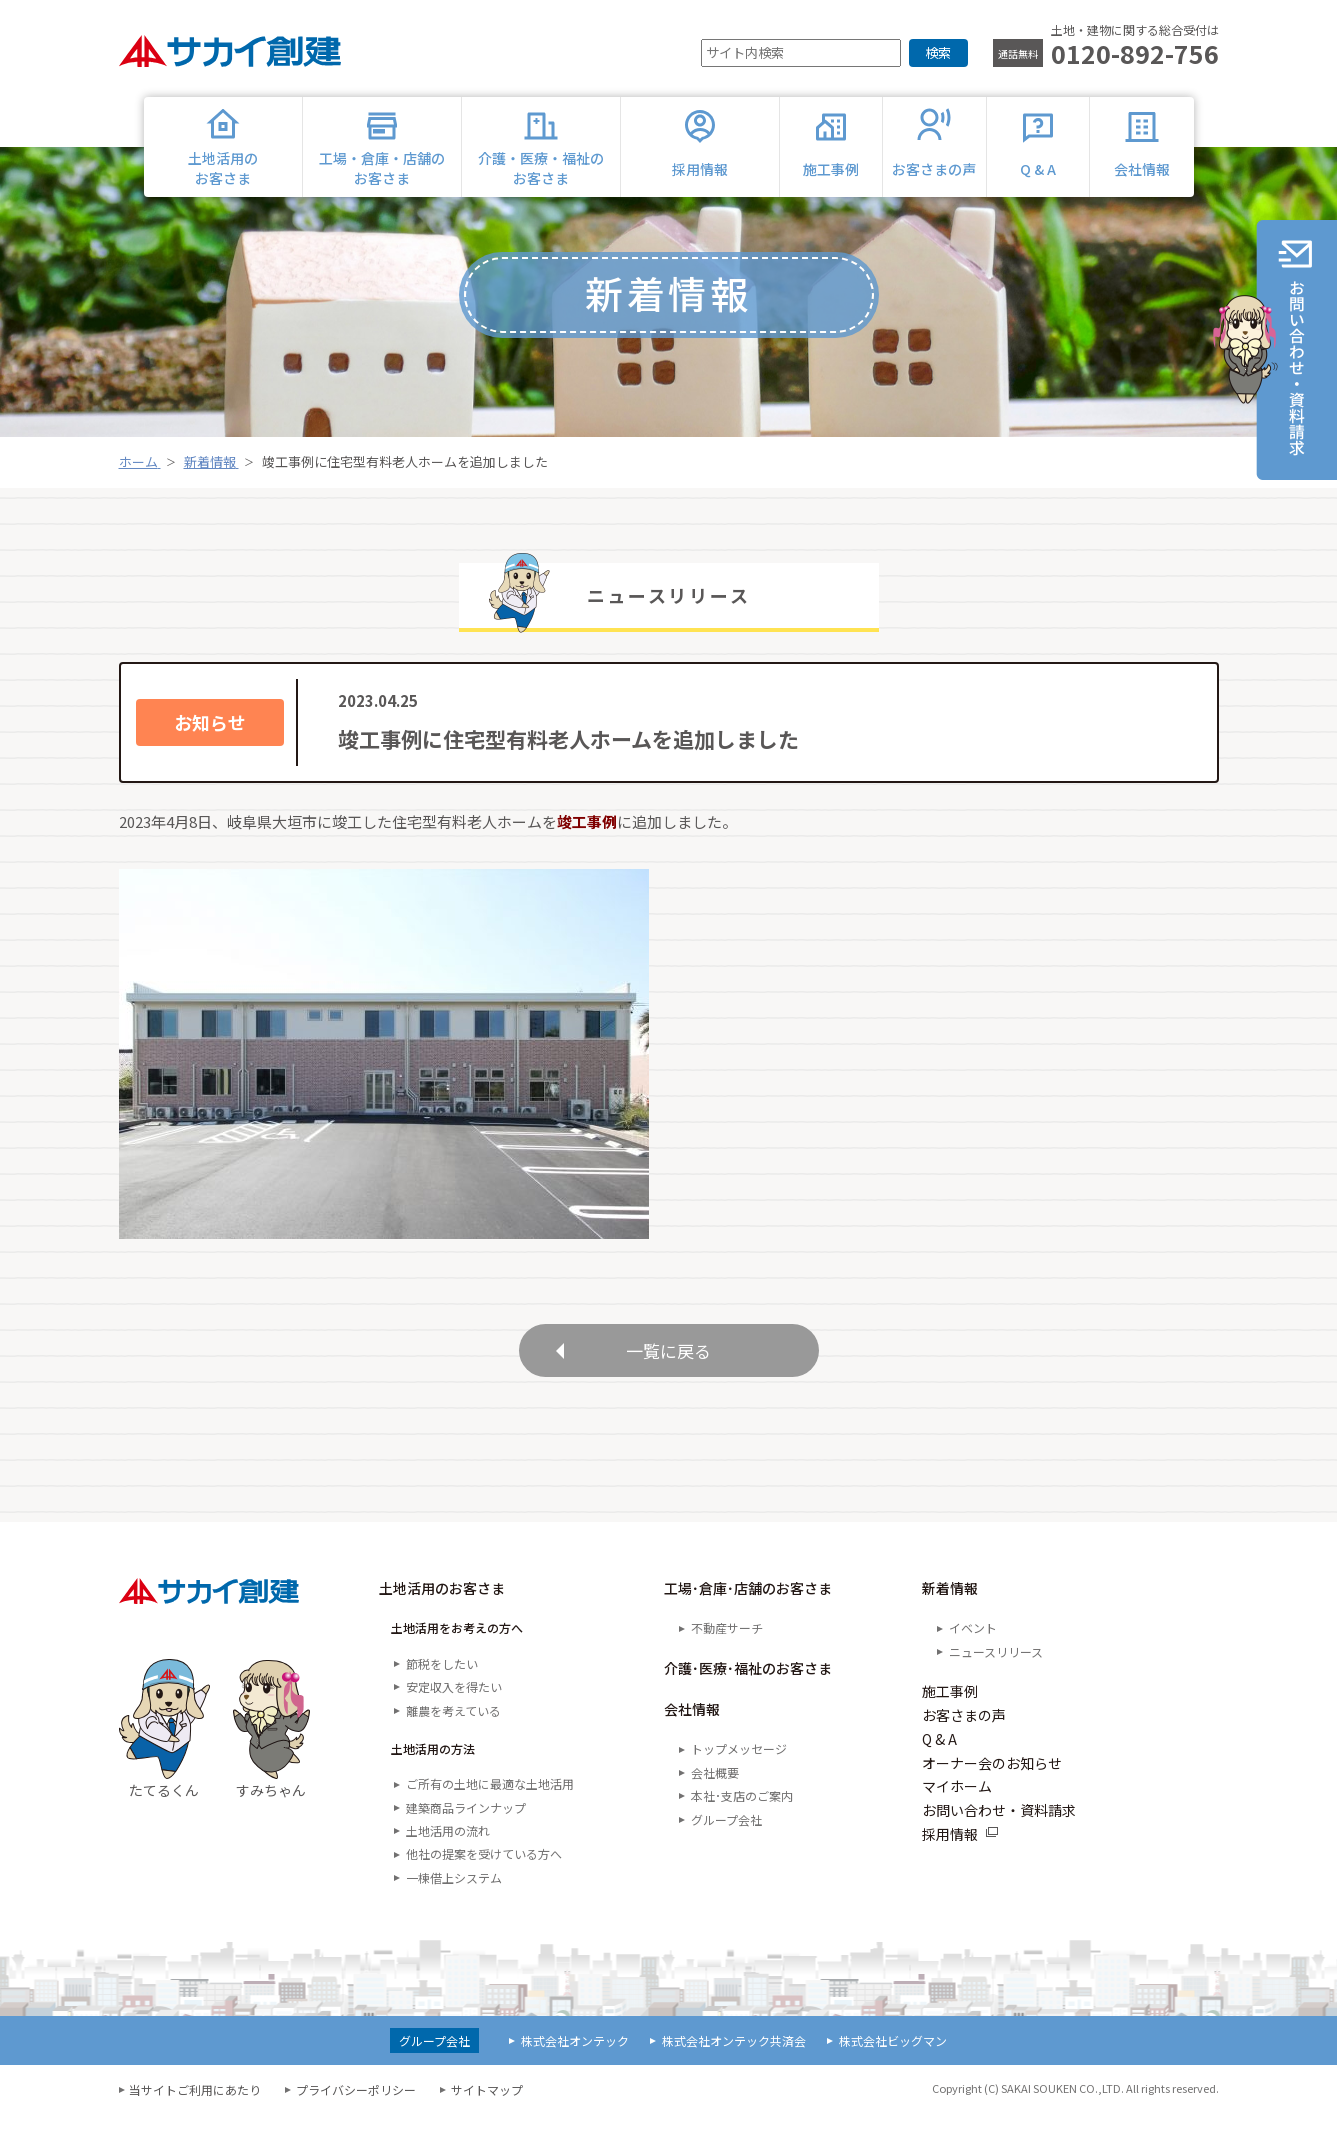 This screenshot has width=1337, height=2136. I want to click on 株式会社ビッグマン, so click(893, 2062).